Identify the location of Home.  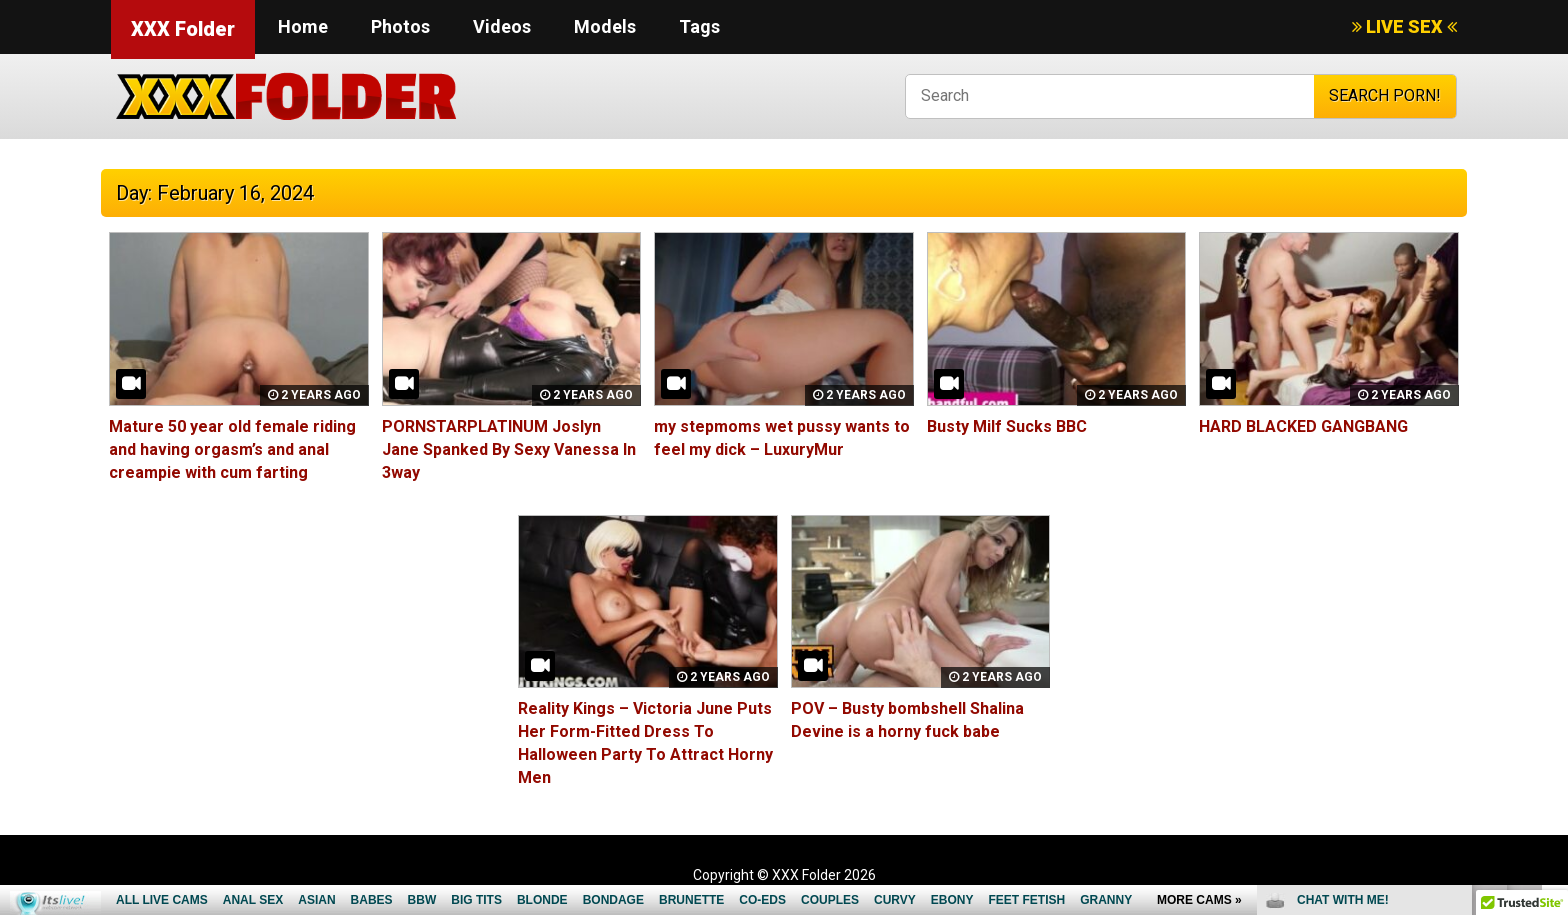
(303, 26).